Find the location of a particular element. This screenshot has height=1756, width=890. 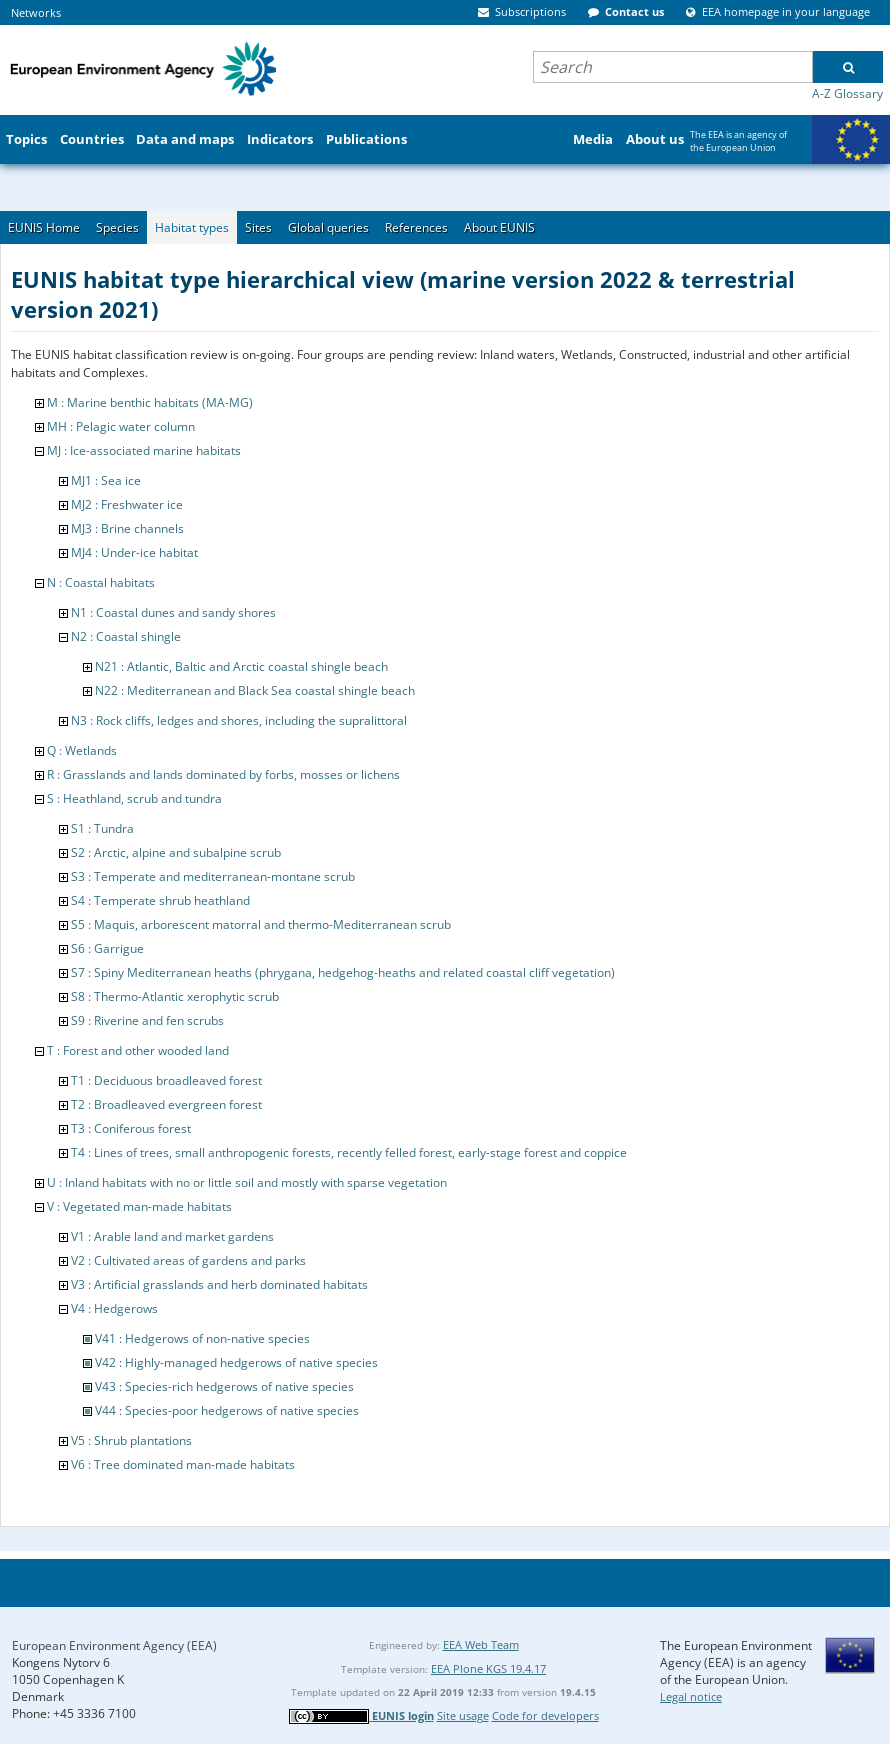

S1 : Tundra is located at coordinates (102, 828).